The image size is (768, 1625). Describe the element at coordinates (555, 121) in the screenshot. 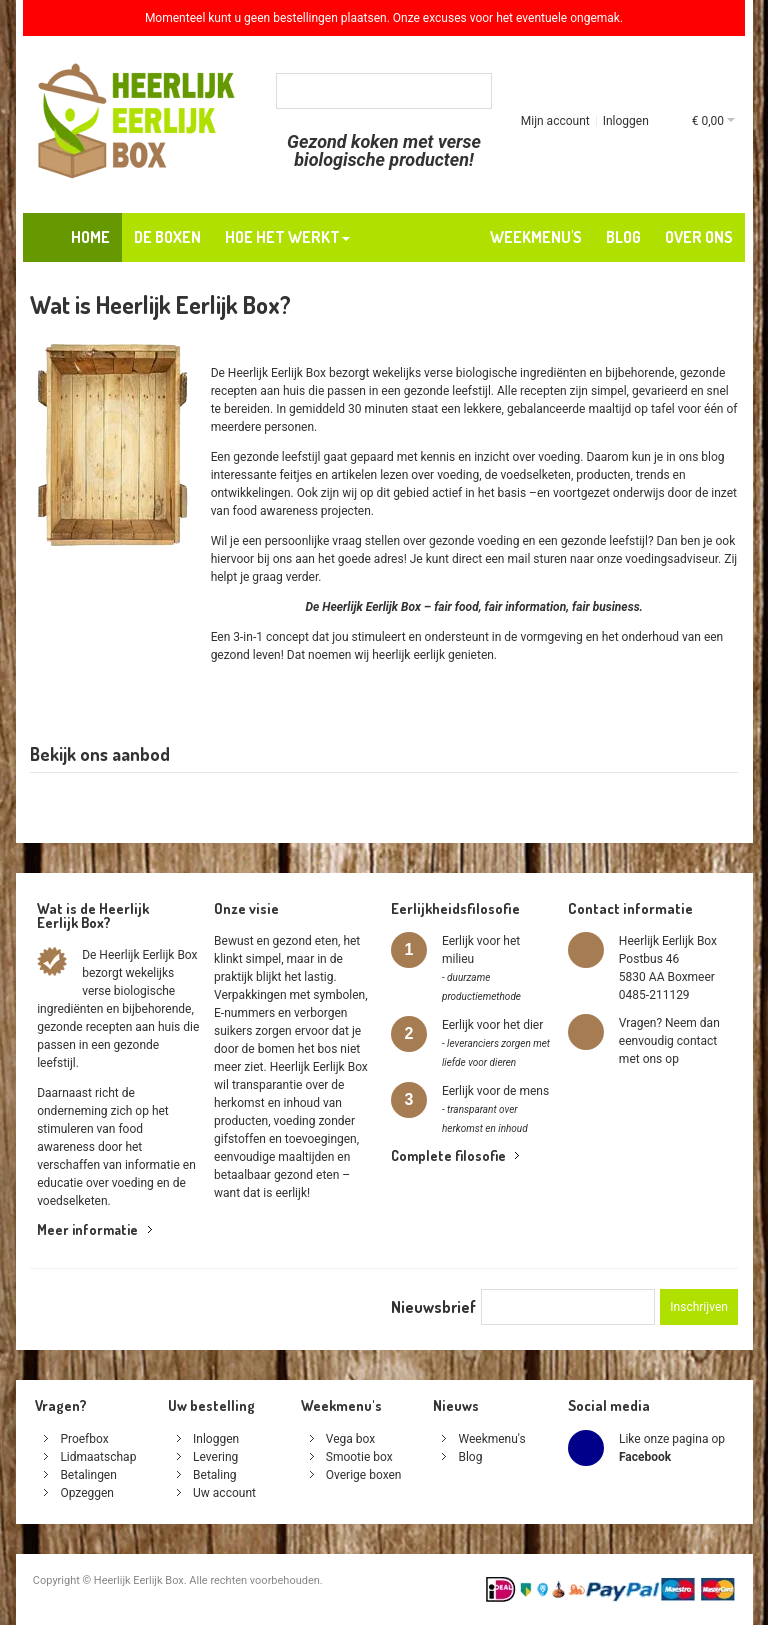

I see `Mijn account` at that location.